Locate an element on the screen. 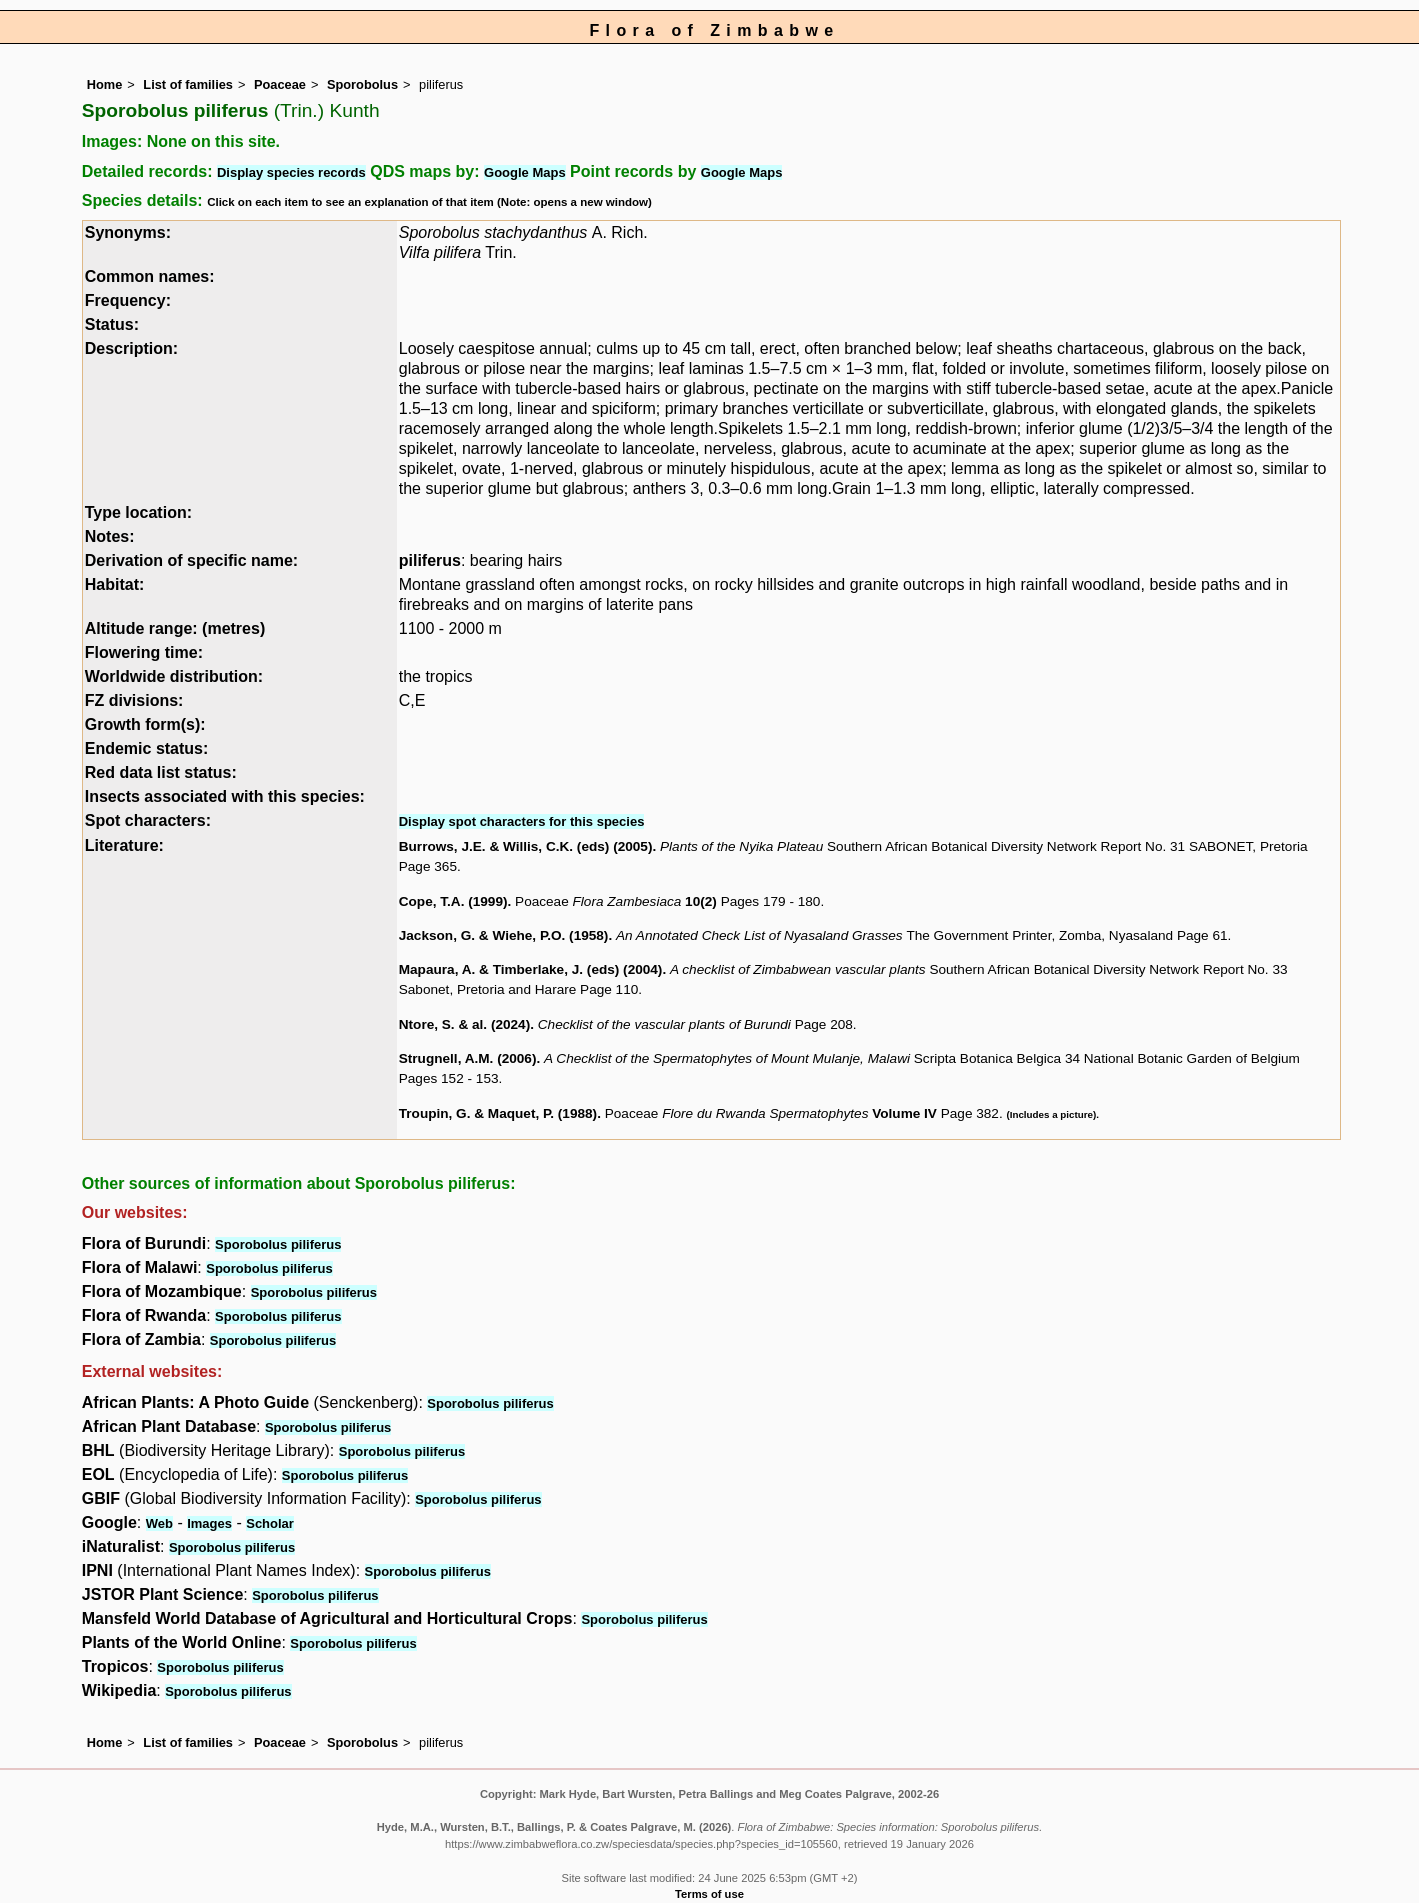 Image resolution: width=1419 pixels, height=1903 pixels. Status: is located at coordinates (112, 324).